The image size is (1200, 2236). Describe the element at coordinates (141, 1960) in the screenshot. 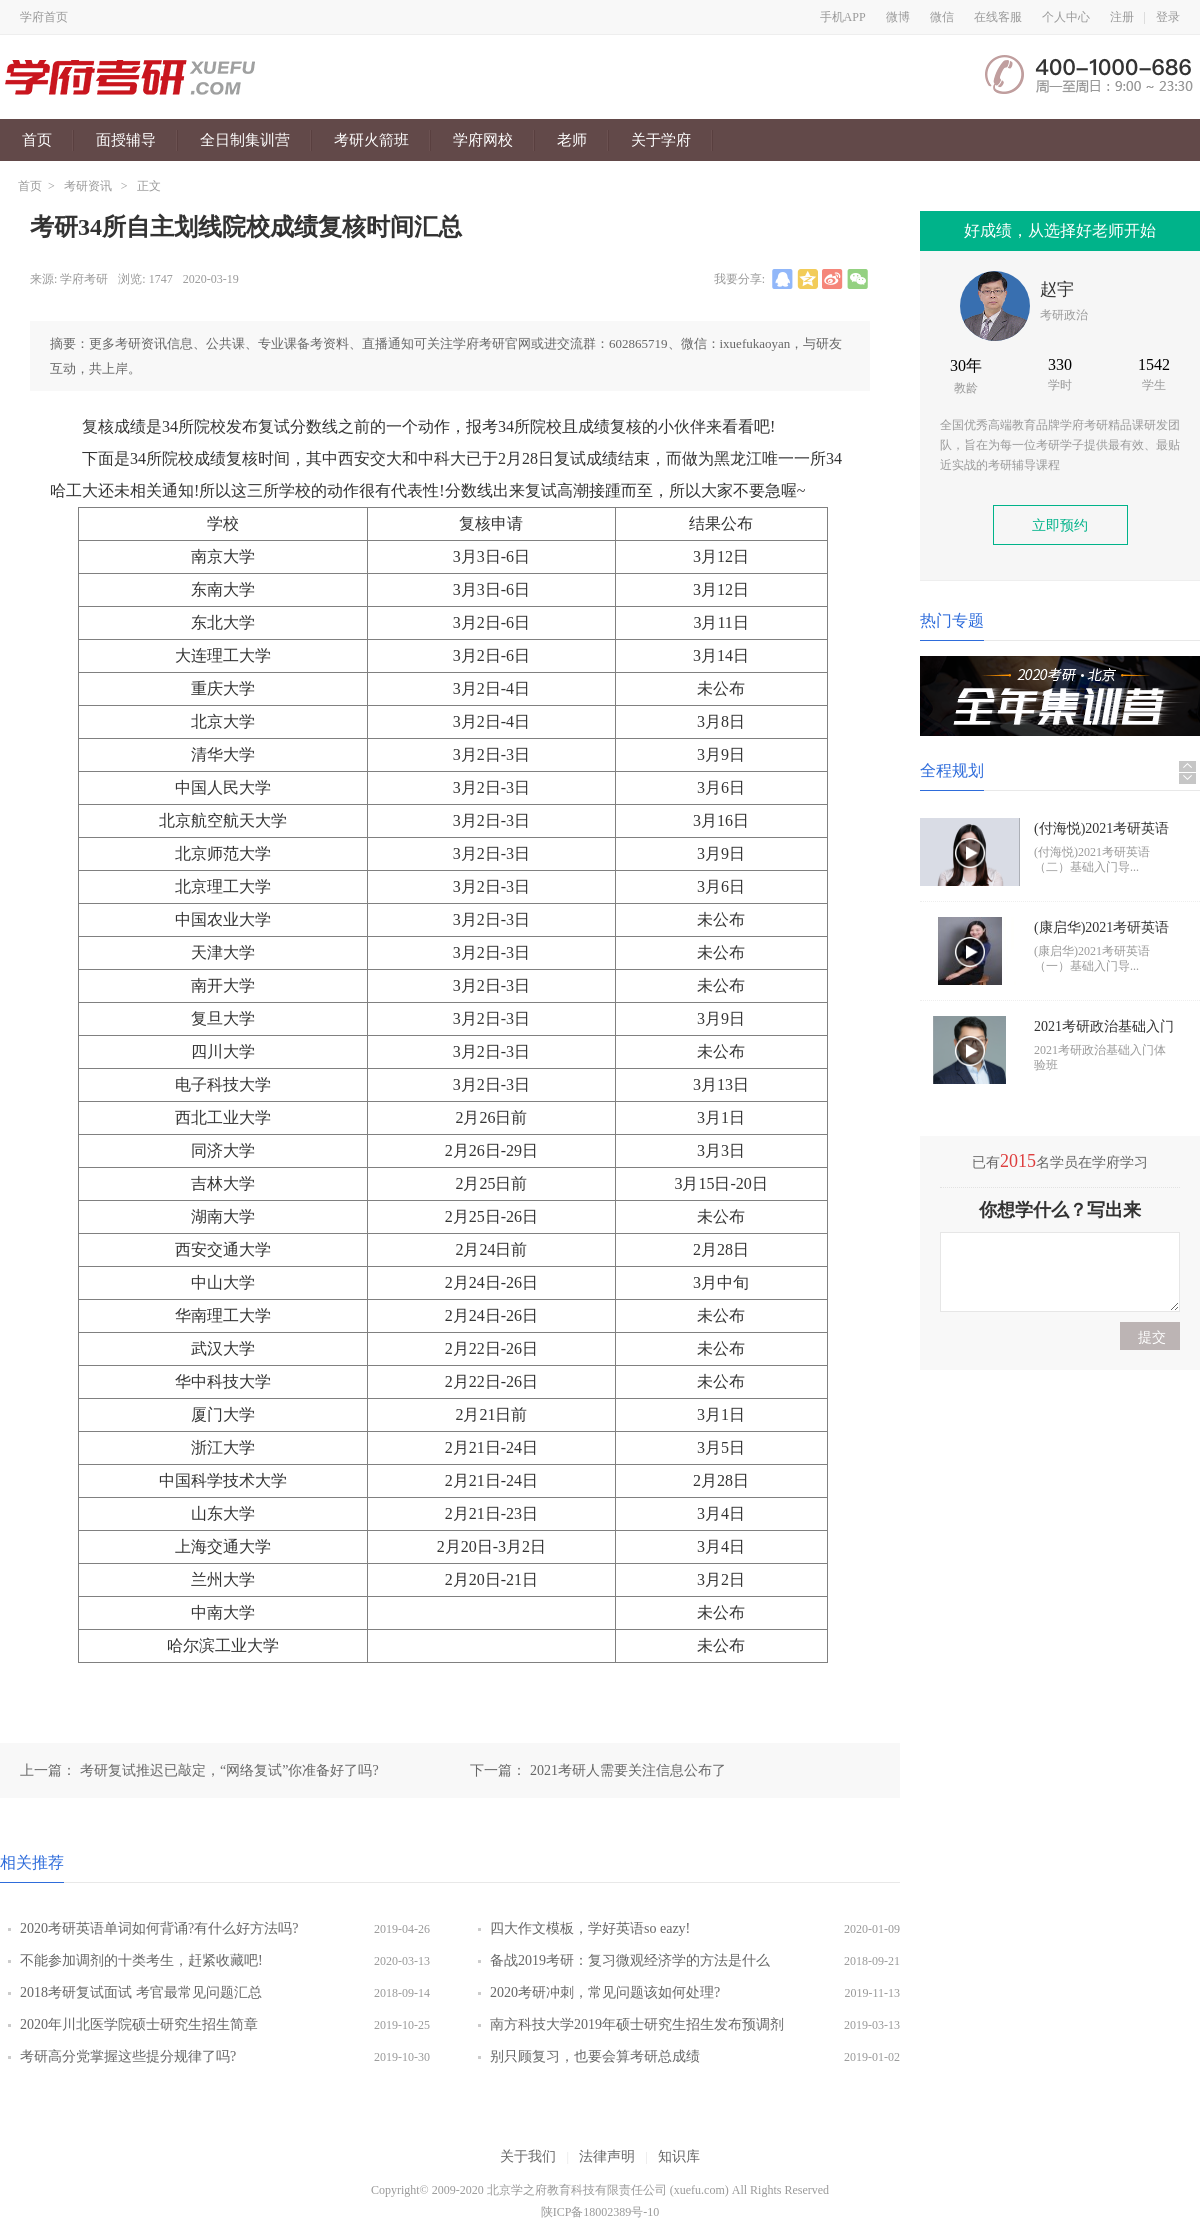

I see `不能参加调剂的十类考生，赶紧收藏吧!` at that location.